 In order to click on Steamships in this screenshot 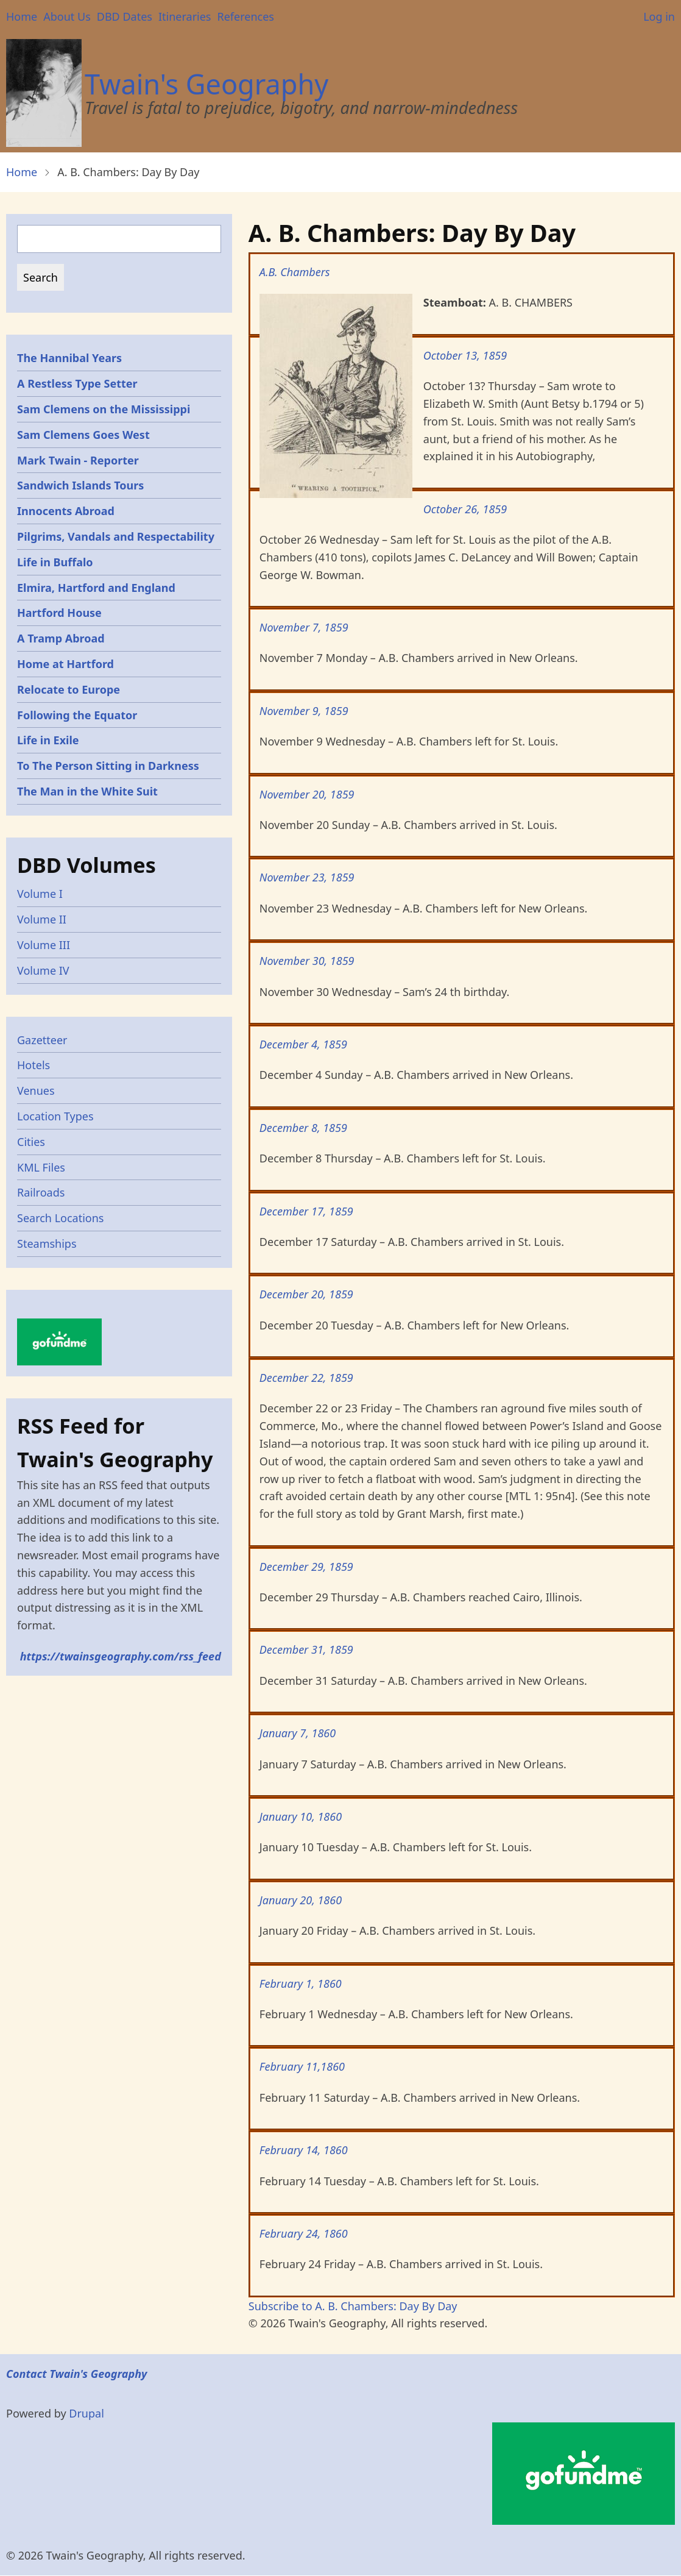, I will do `click(47, 1243)`.